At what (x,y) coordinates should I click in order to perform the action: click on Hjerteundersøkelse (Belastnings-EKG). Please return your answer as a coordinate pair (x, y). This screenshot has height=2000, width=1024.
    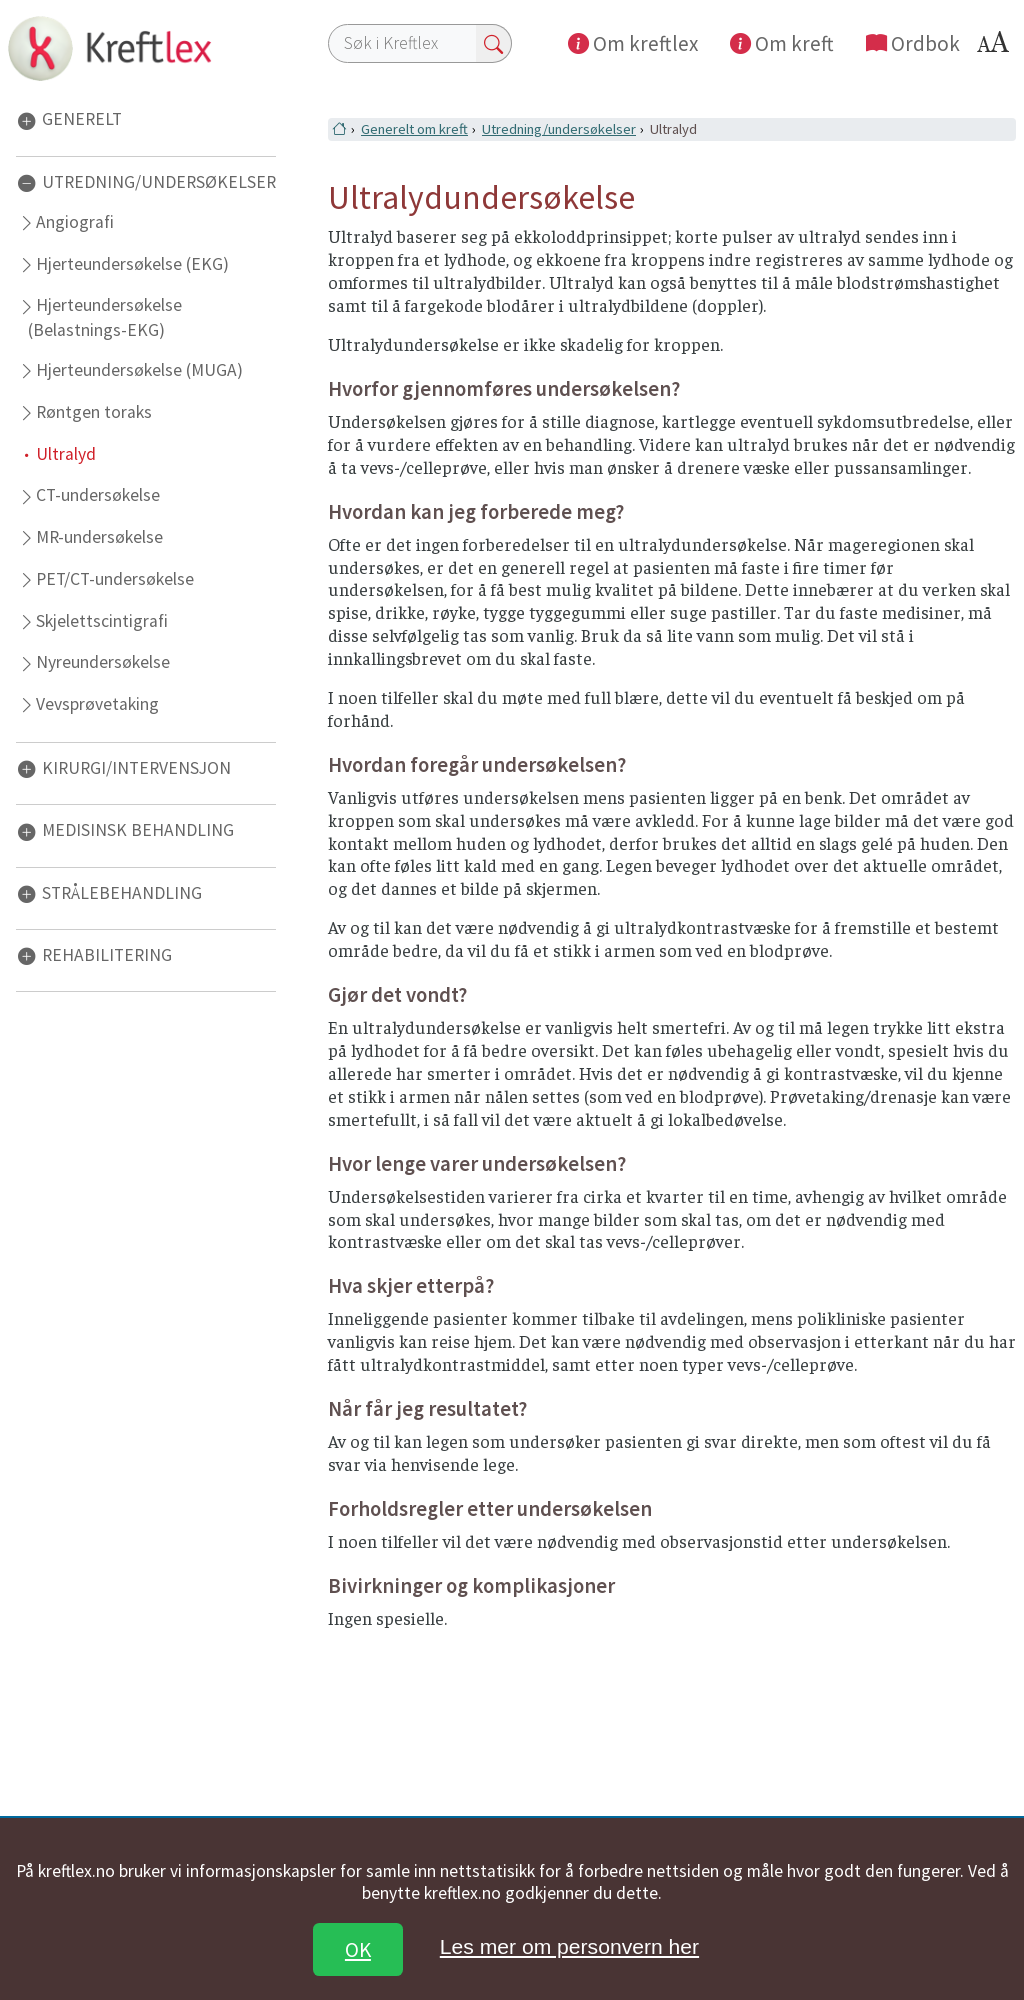
    Looking at the image, I should click on (104, 317).